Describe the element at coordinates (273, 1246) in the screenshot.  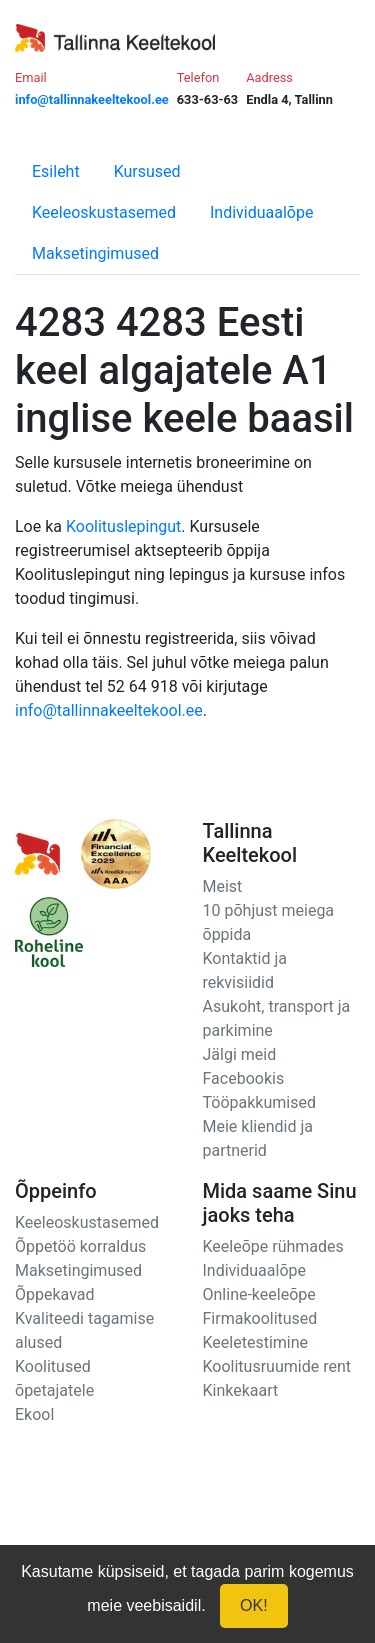
I see `Keeleõpe rühmades` at that location.